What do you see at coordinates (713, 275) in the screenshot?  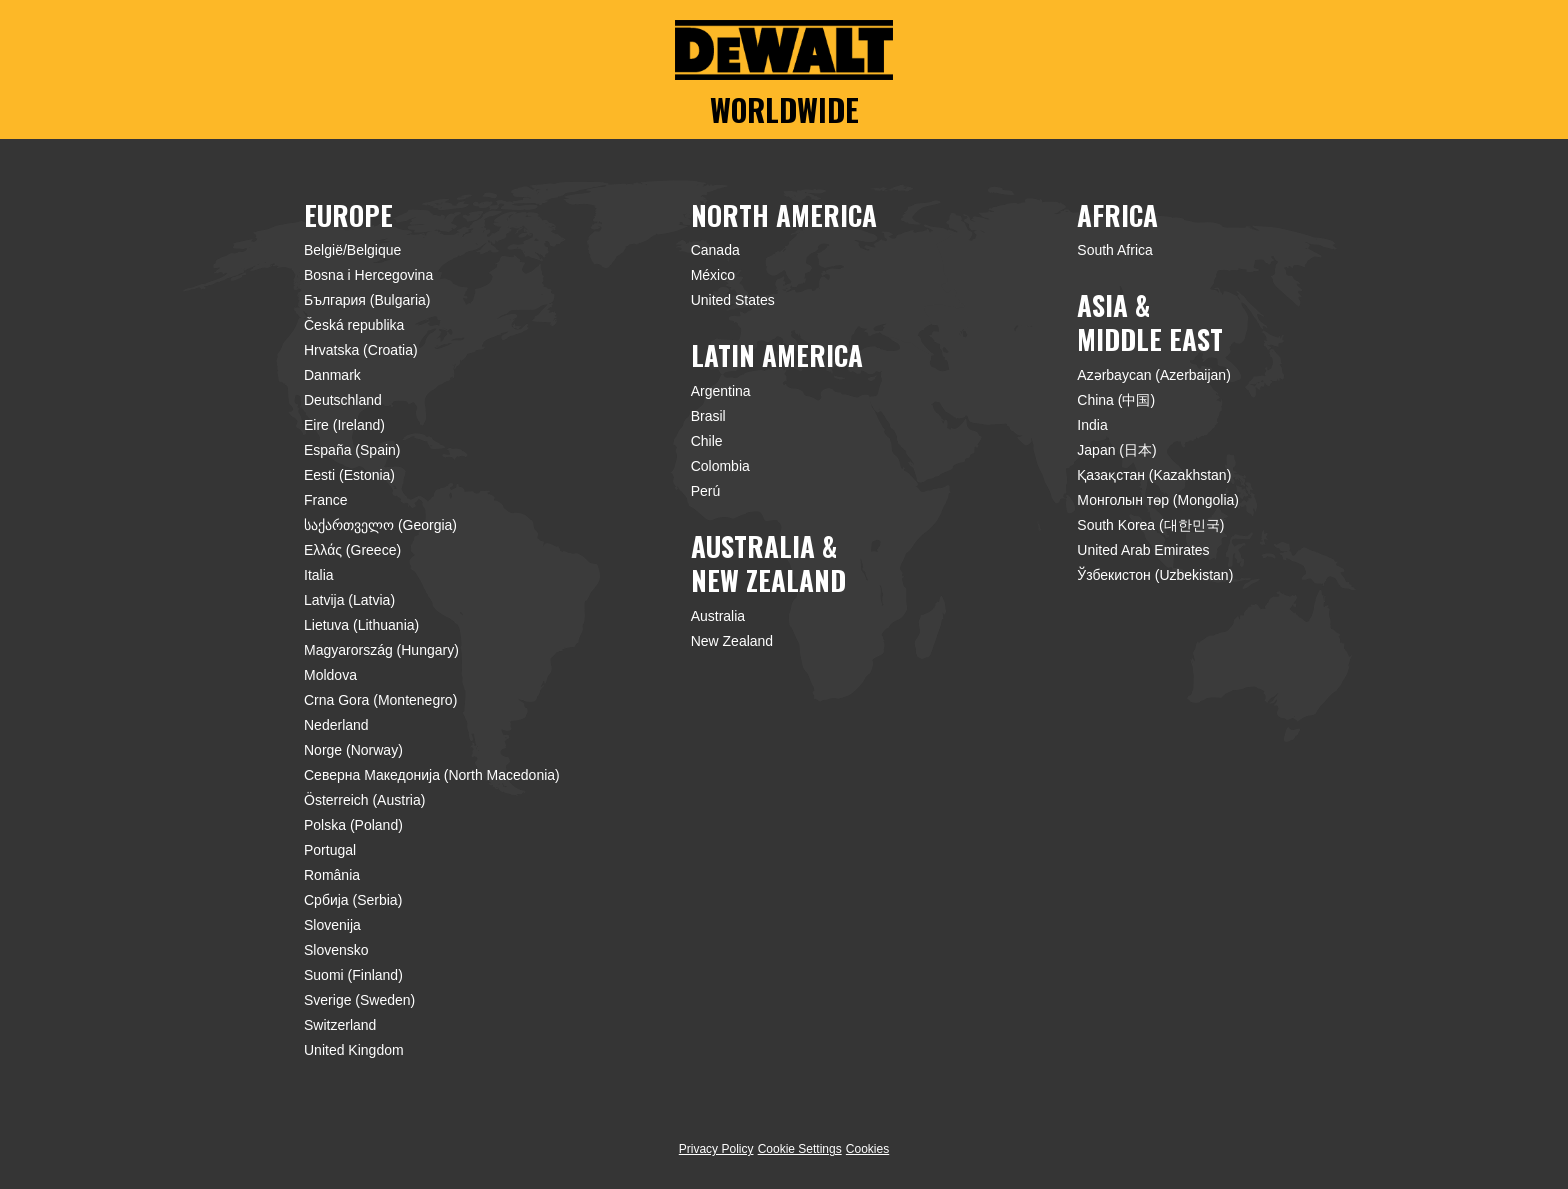 I see `México` at bounding box center [713, 275].